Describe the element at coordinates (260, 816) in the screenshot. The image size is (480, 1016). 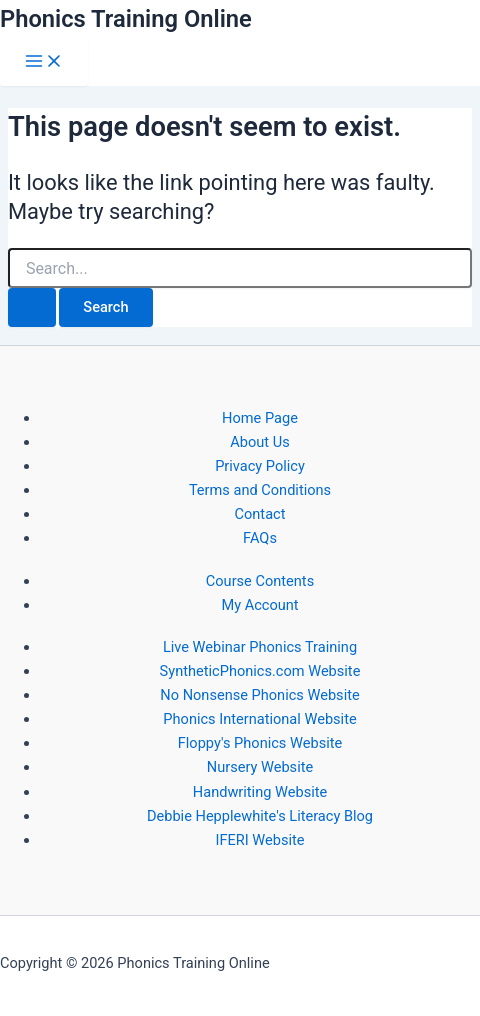
I see `Debbie Hepplewhite's Literacy Blog` at that location.